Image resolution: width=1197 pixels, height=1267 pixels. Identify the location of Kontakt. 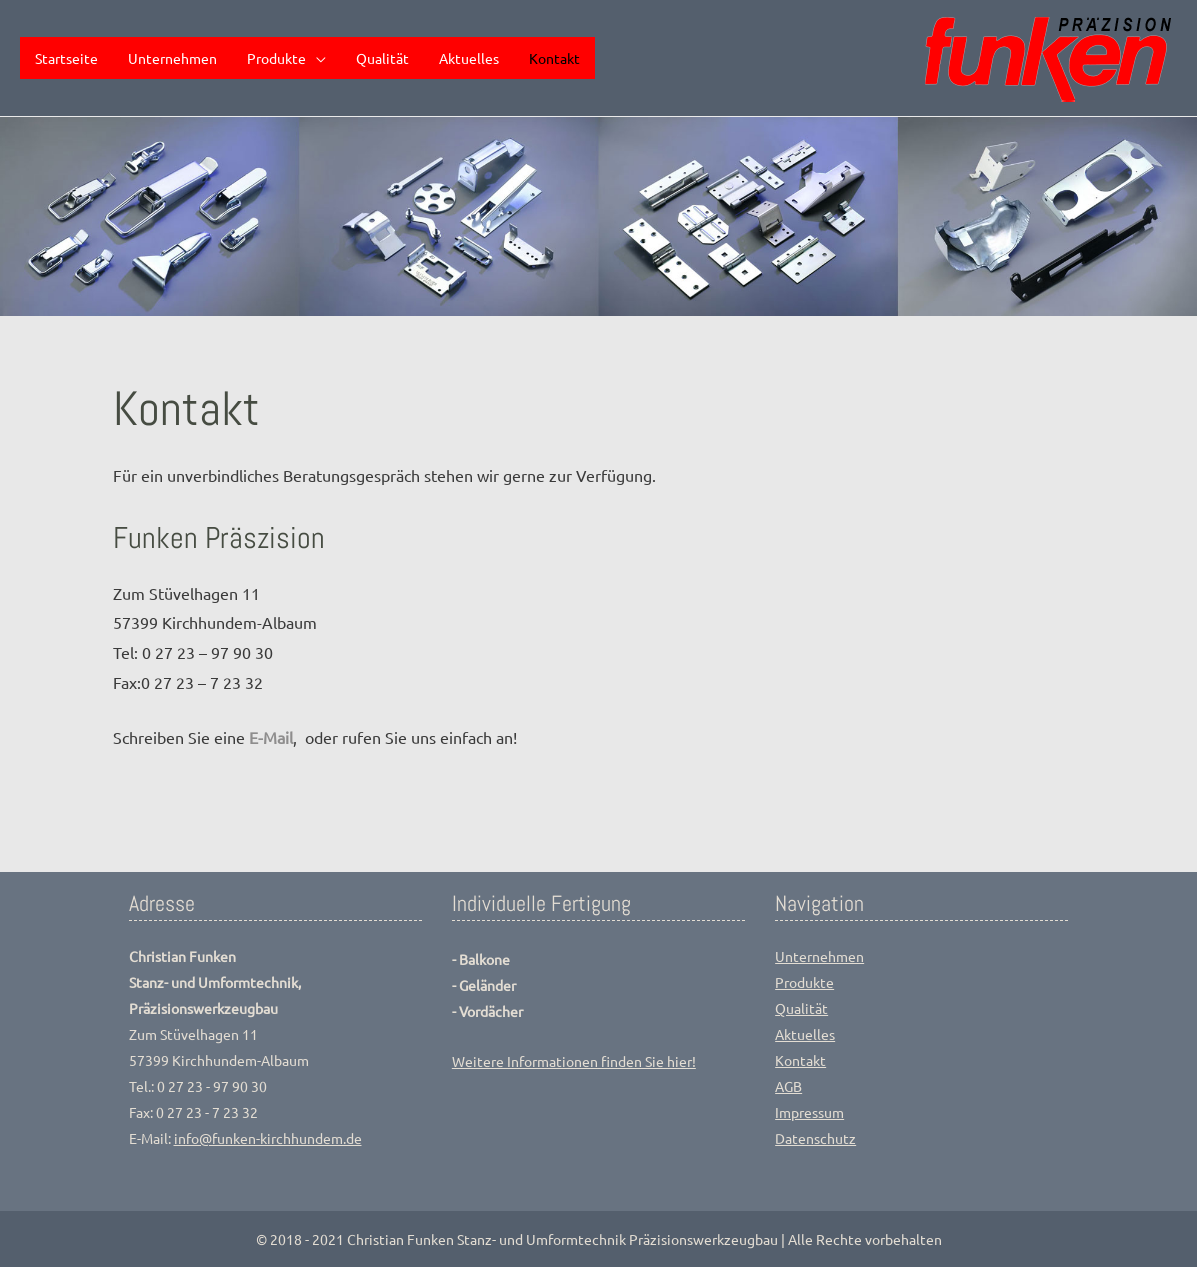
(800, 1060).